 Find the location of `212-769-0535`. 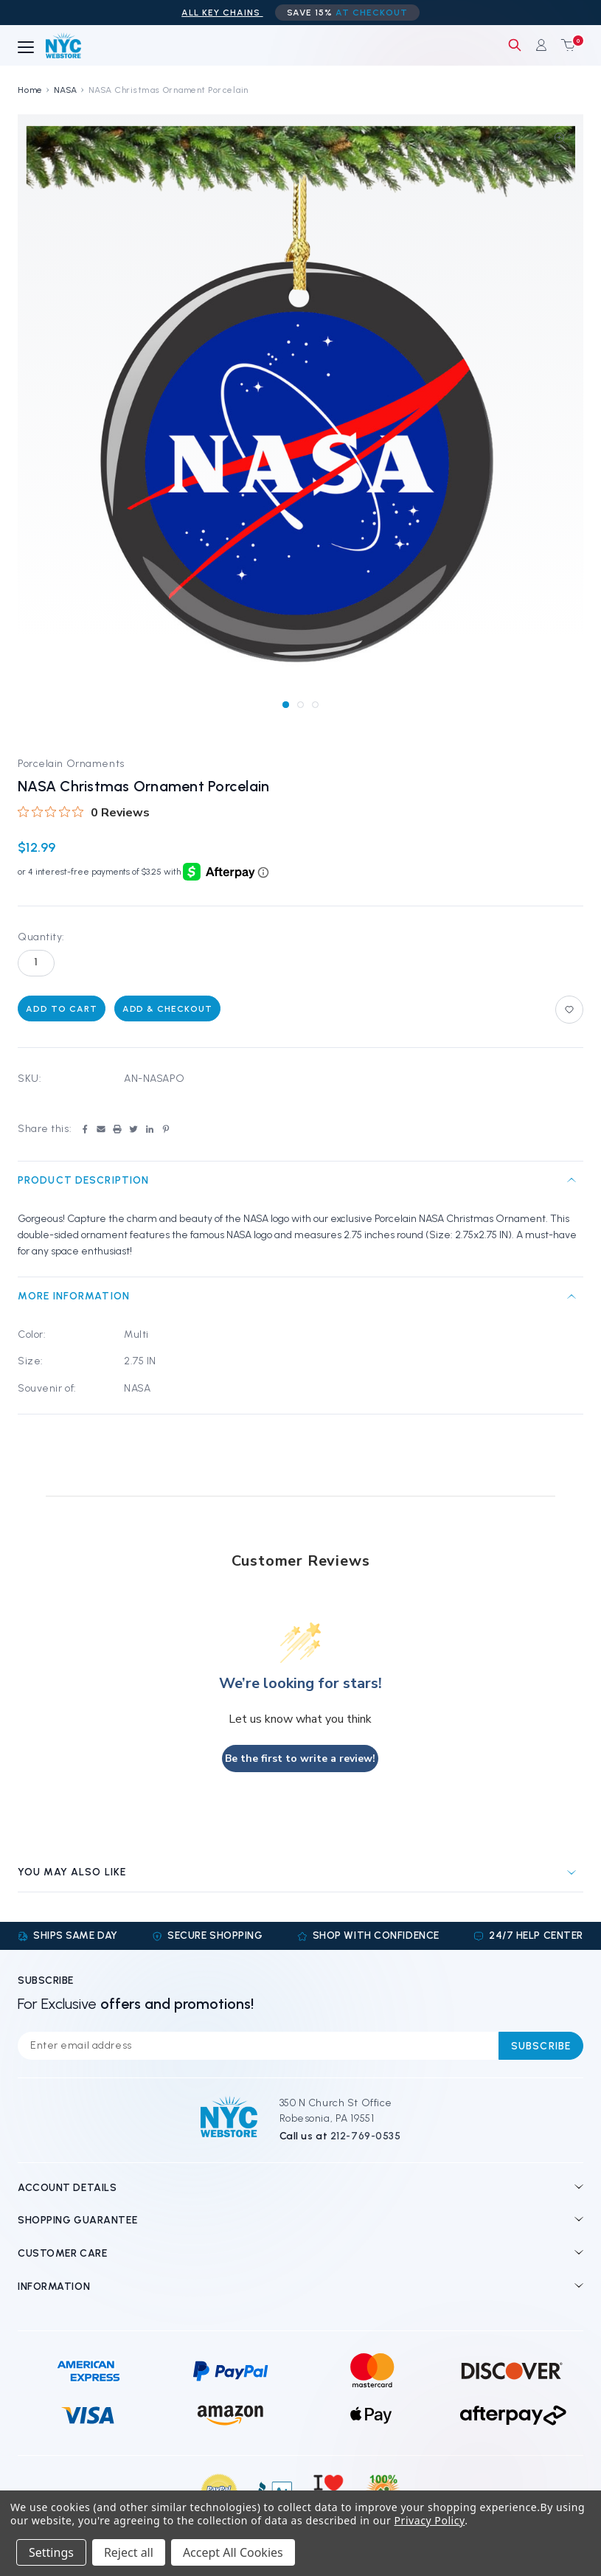

212-769-0535 is located at coordinates (365, 2136).